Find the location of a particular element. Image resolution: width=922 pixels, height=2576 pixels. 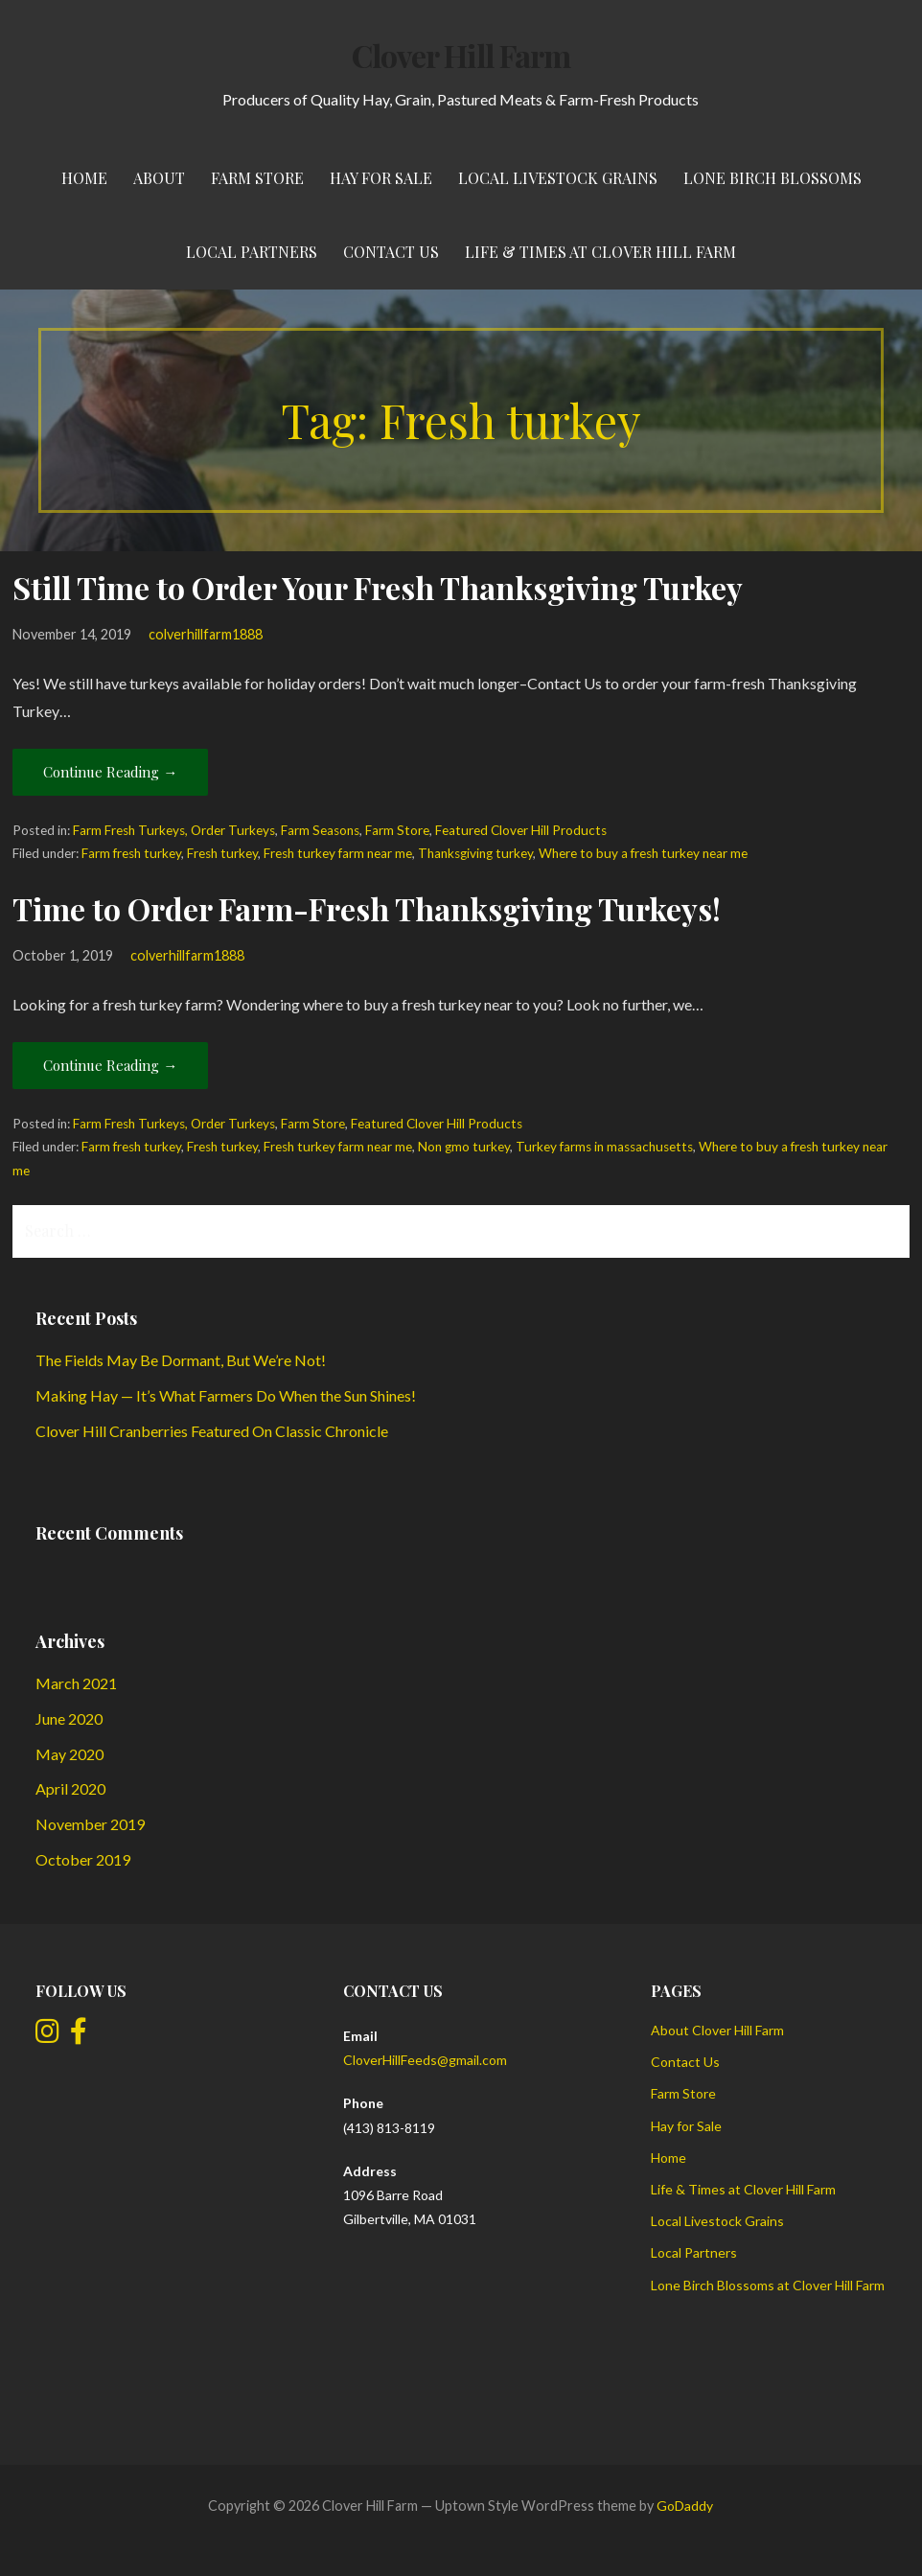

Farm Fresh Turkeys, Order Turkeys is located at coordinates (174, 830).